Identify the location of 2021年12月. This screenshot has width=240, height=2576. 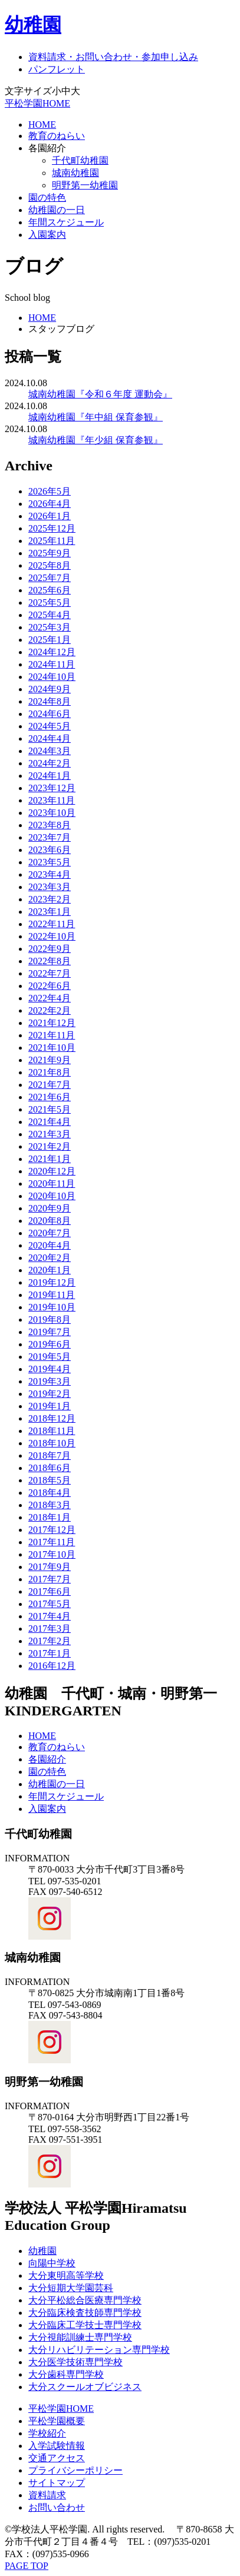
(51, 1023).